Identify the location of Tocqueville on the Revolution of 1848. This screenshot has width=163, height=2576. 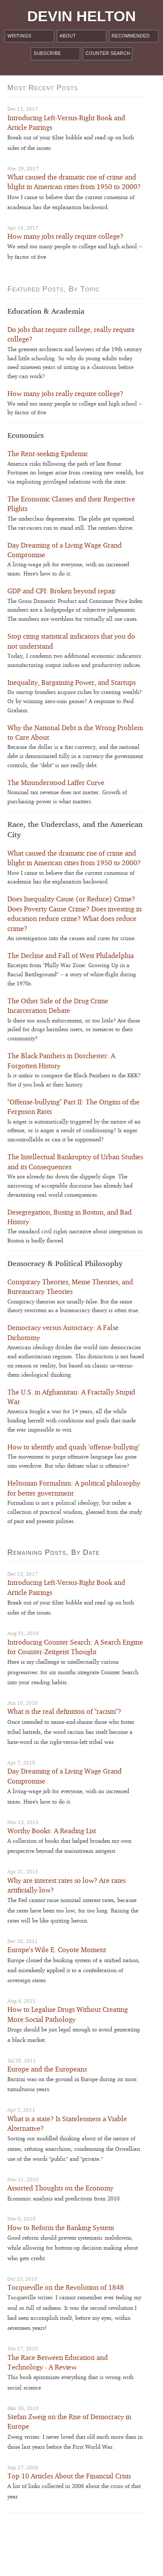
(65, 2287).